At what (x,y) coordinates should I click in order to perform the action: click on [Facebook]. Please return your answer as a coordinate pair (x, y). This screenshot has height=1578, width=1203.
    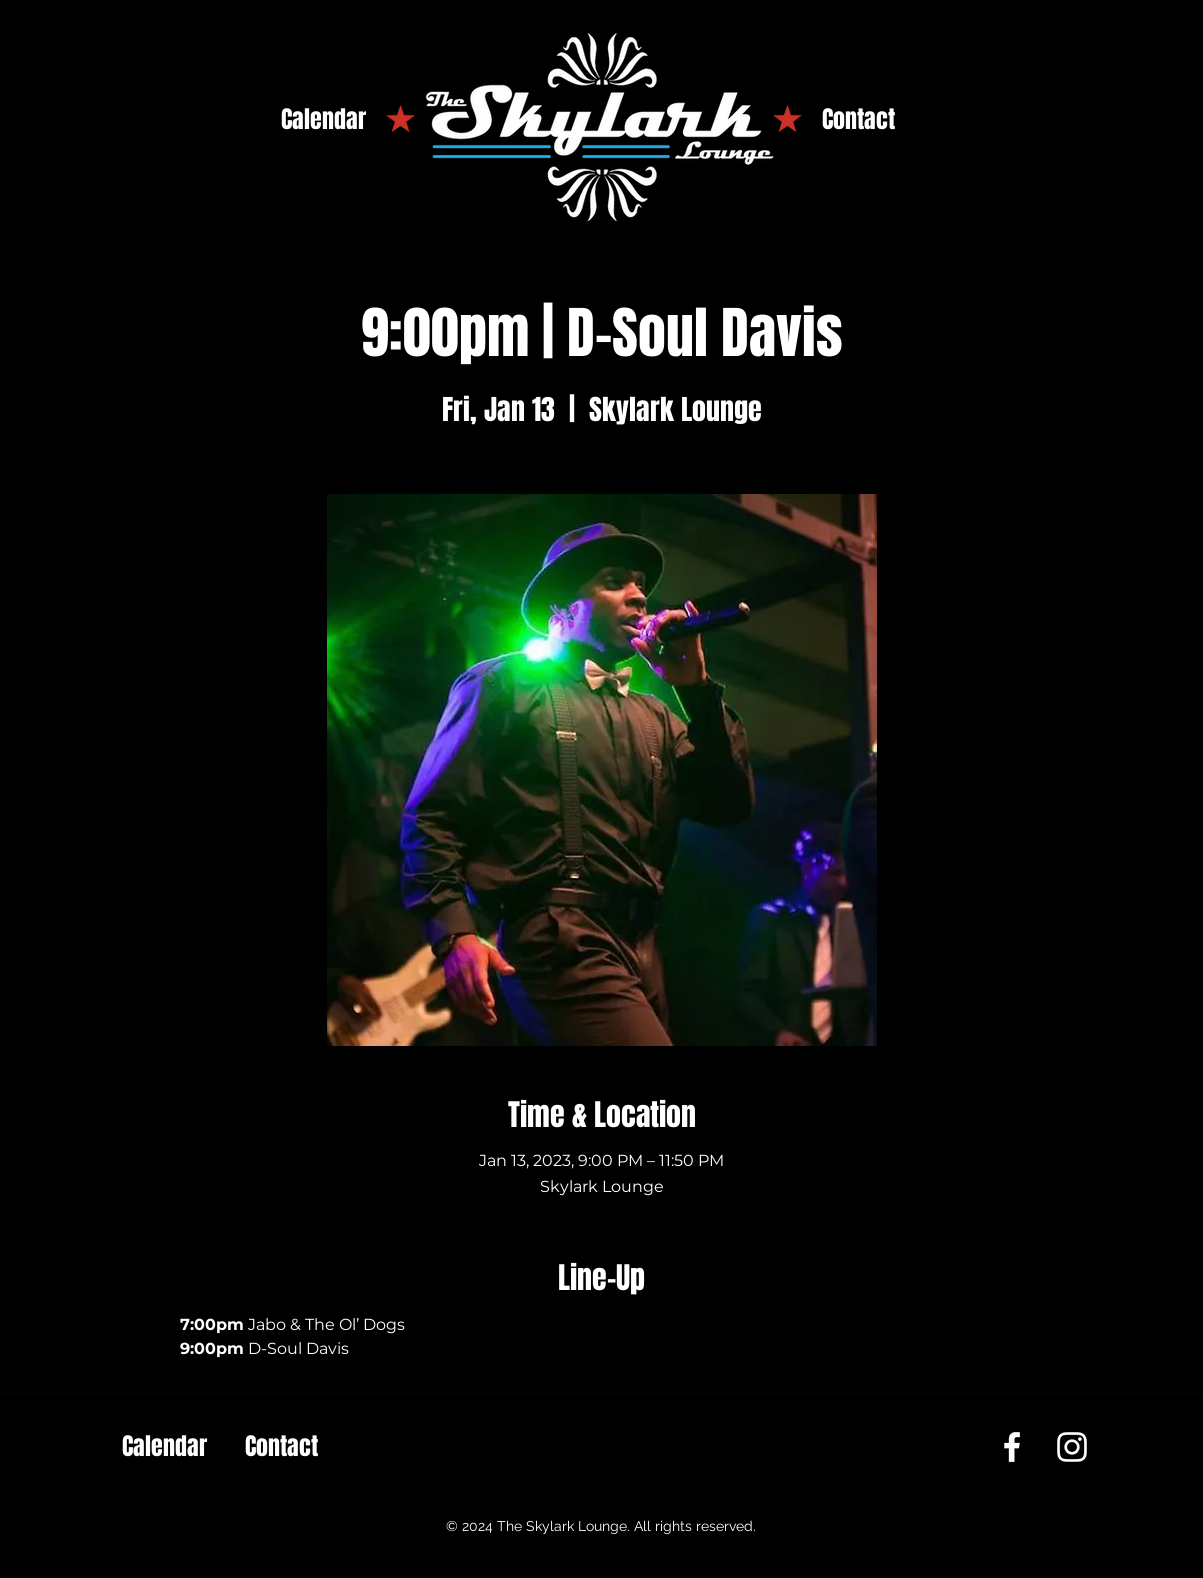
    Looking at the image, I should click on (1012, 1447).